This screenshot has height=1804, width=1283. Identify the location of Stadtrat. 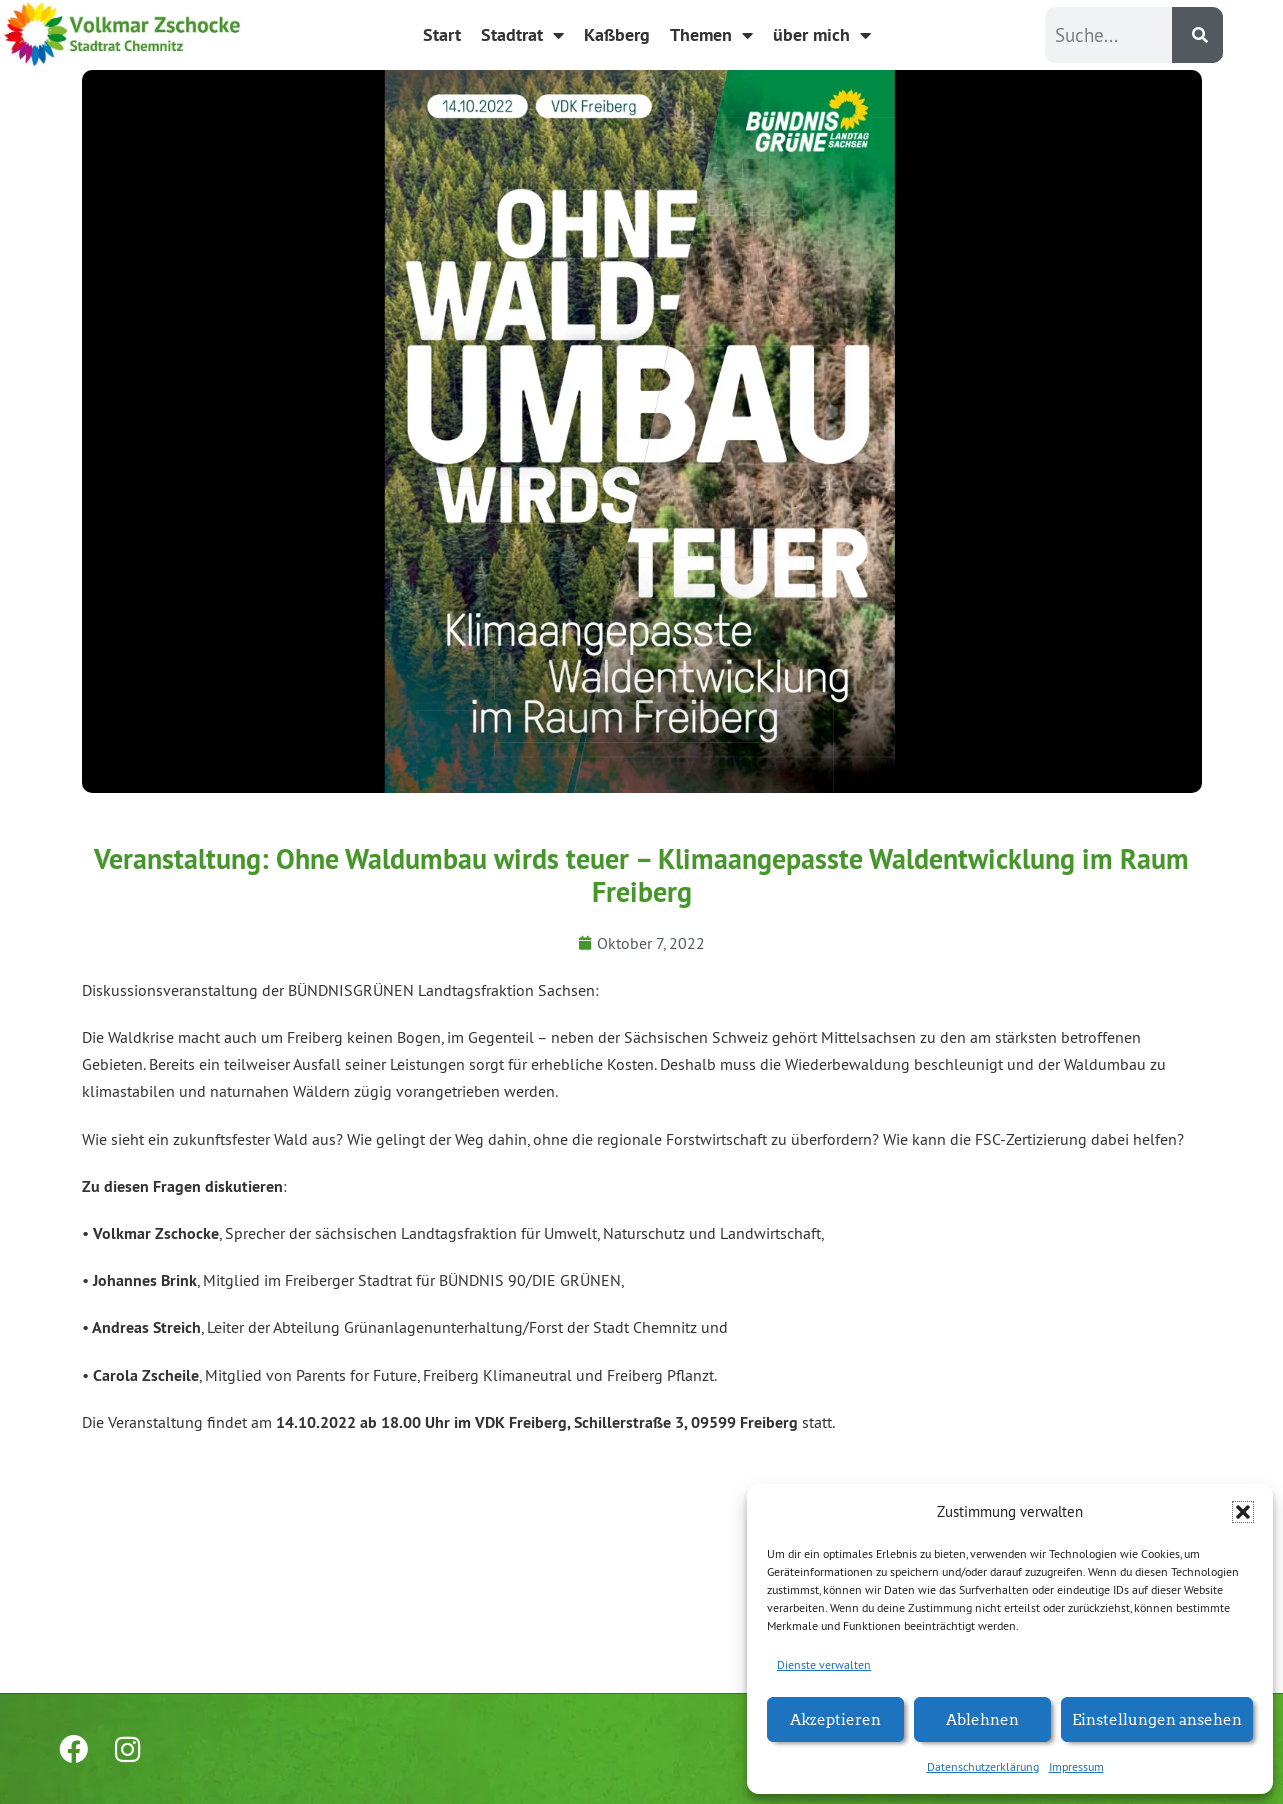
(522, 35).